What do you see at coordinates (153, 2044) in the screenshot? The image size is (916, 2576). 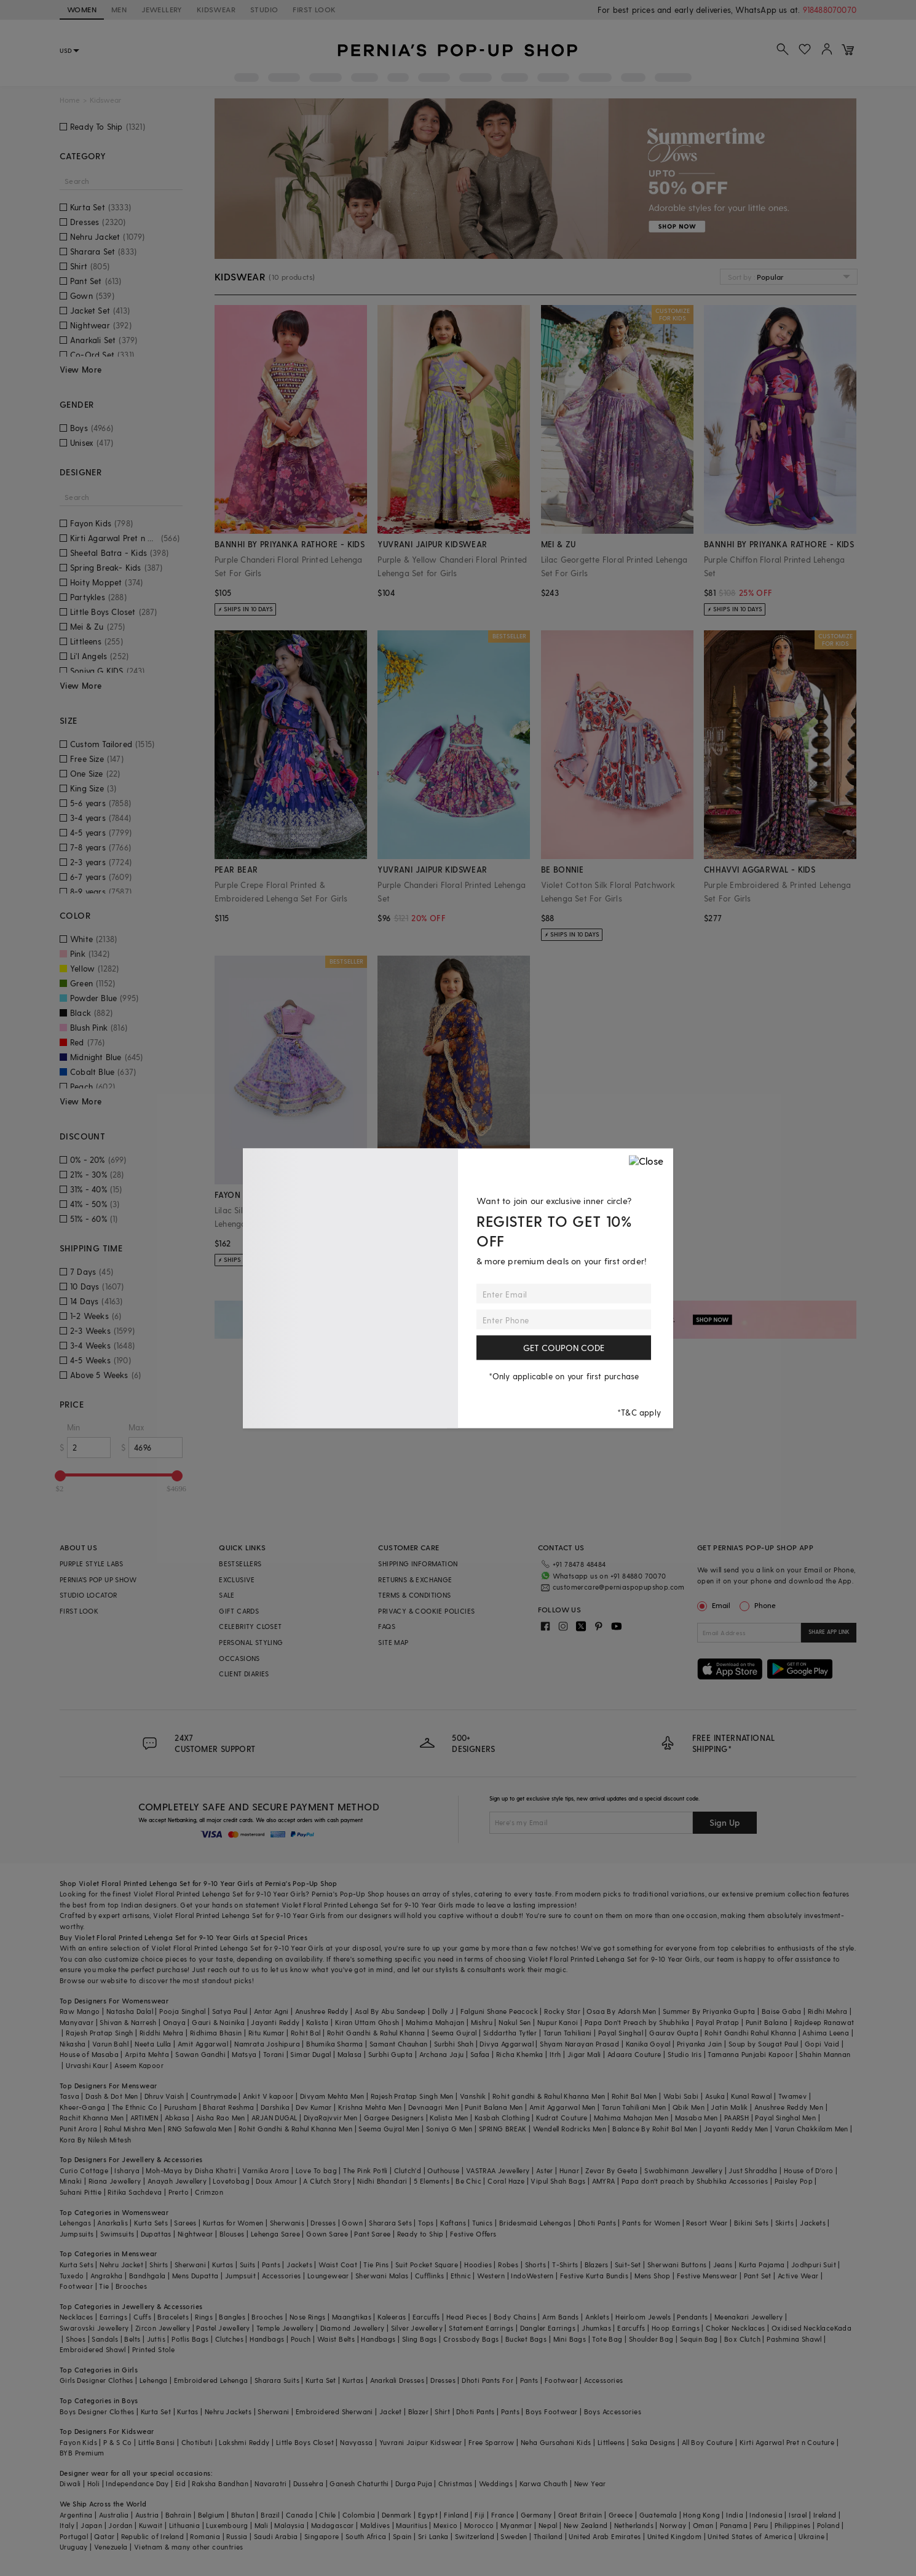 I see `Neeta Lulla` at bounding box center [153, 2044].